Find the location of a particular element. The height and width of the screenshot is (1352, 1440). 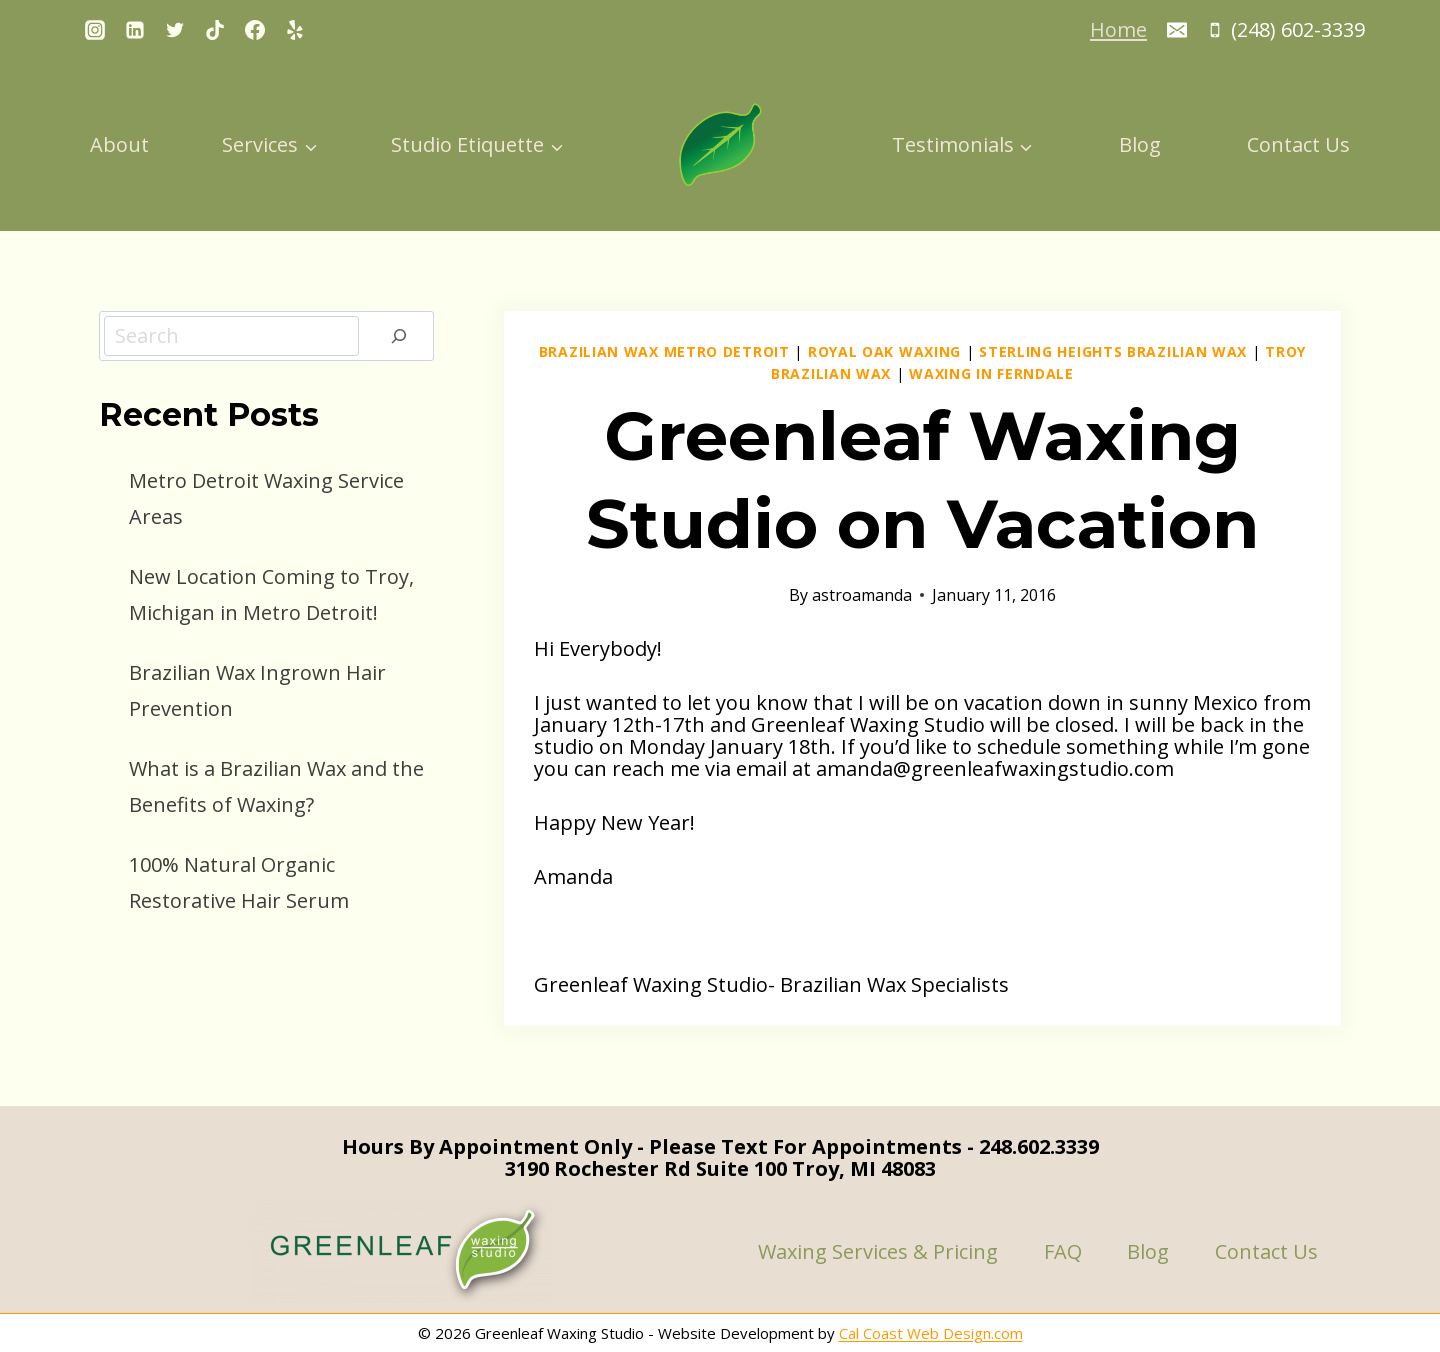

[TikTok] is located at coordinates (215, 30).